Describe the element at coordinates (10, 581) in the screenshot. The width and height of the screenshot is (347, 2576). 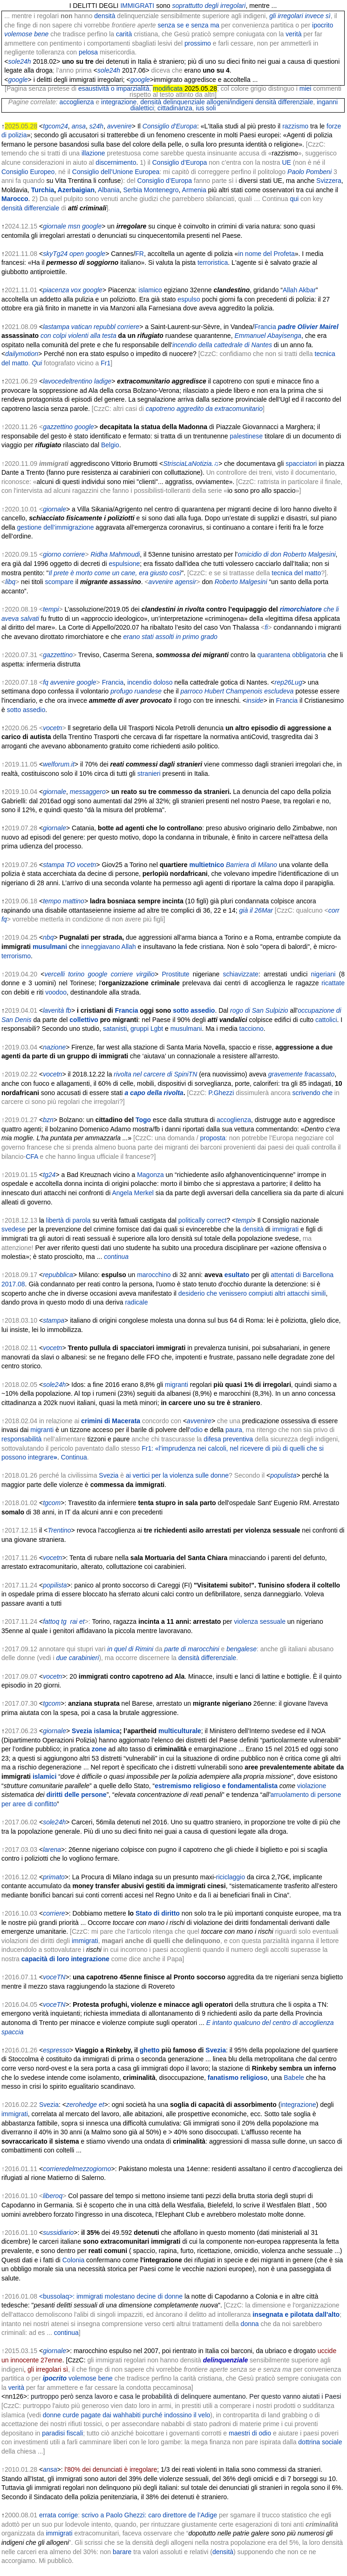
I see `libq` at that location.